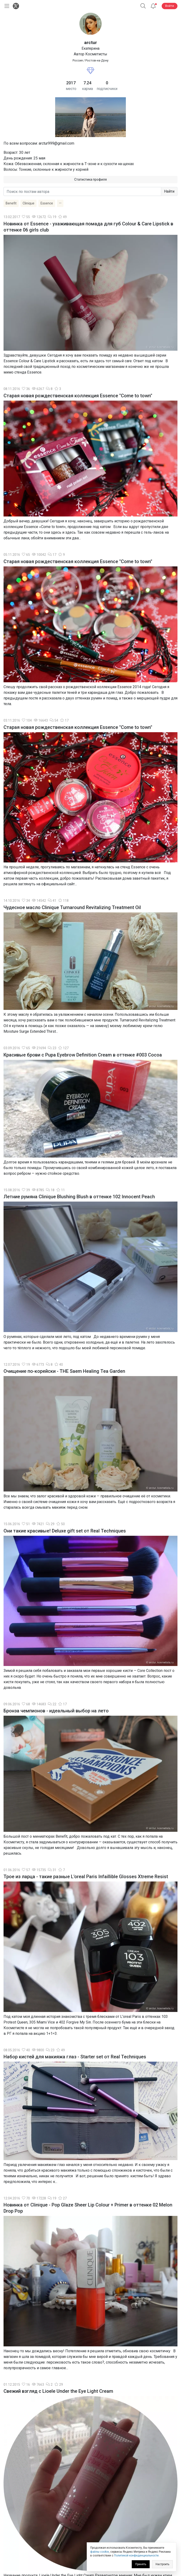 This screenshot has width=181, height=2576. I want to click on [Уведомления], so click(153, 6).